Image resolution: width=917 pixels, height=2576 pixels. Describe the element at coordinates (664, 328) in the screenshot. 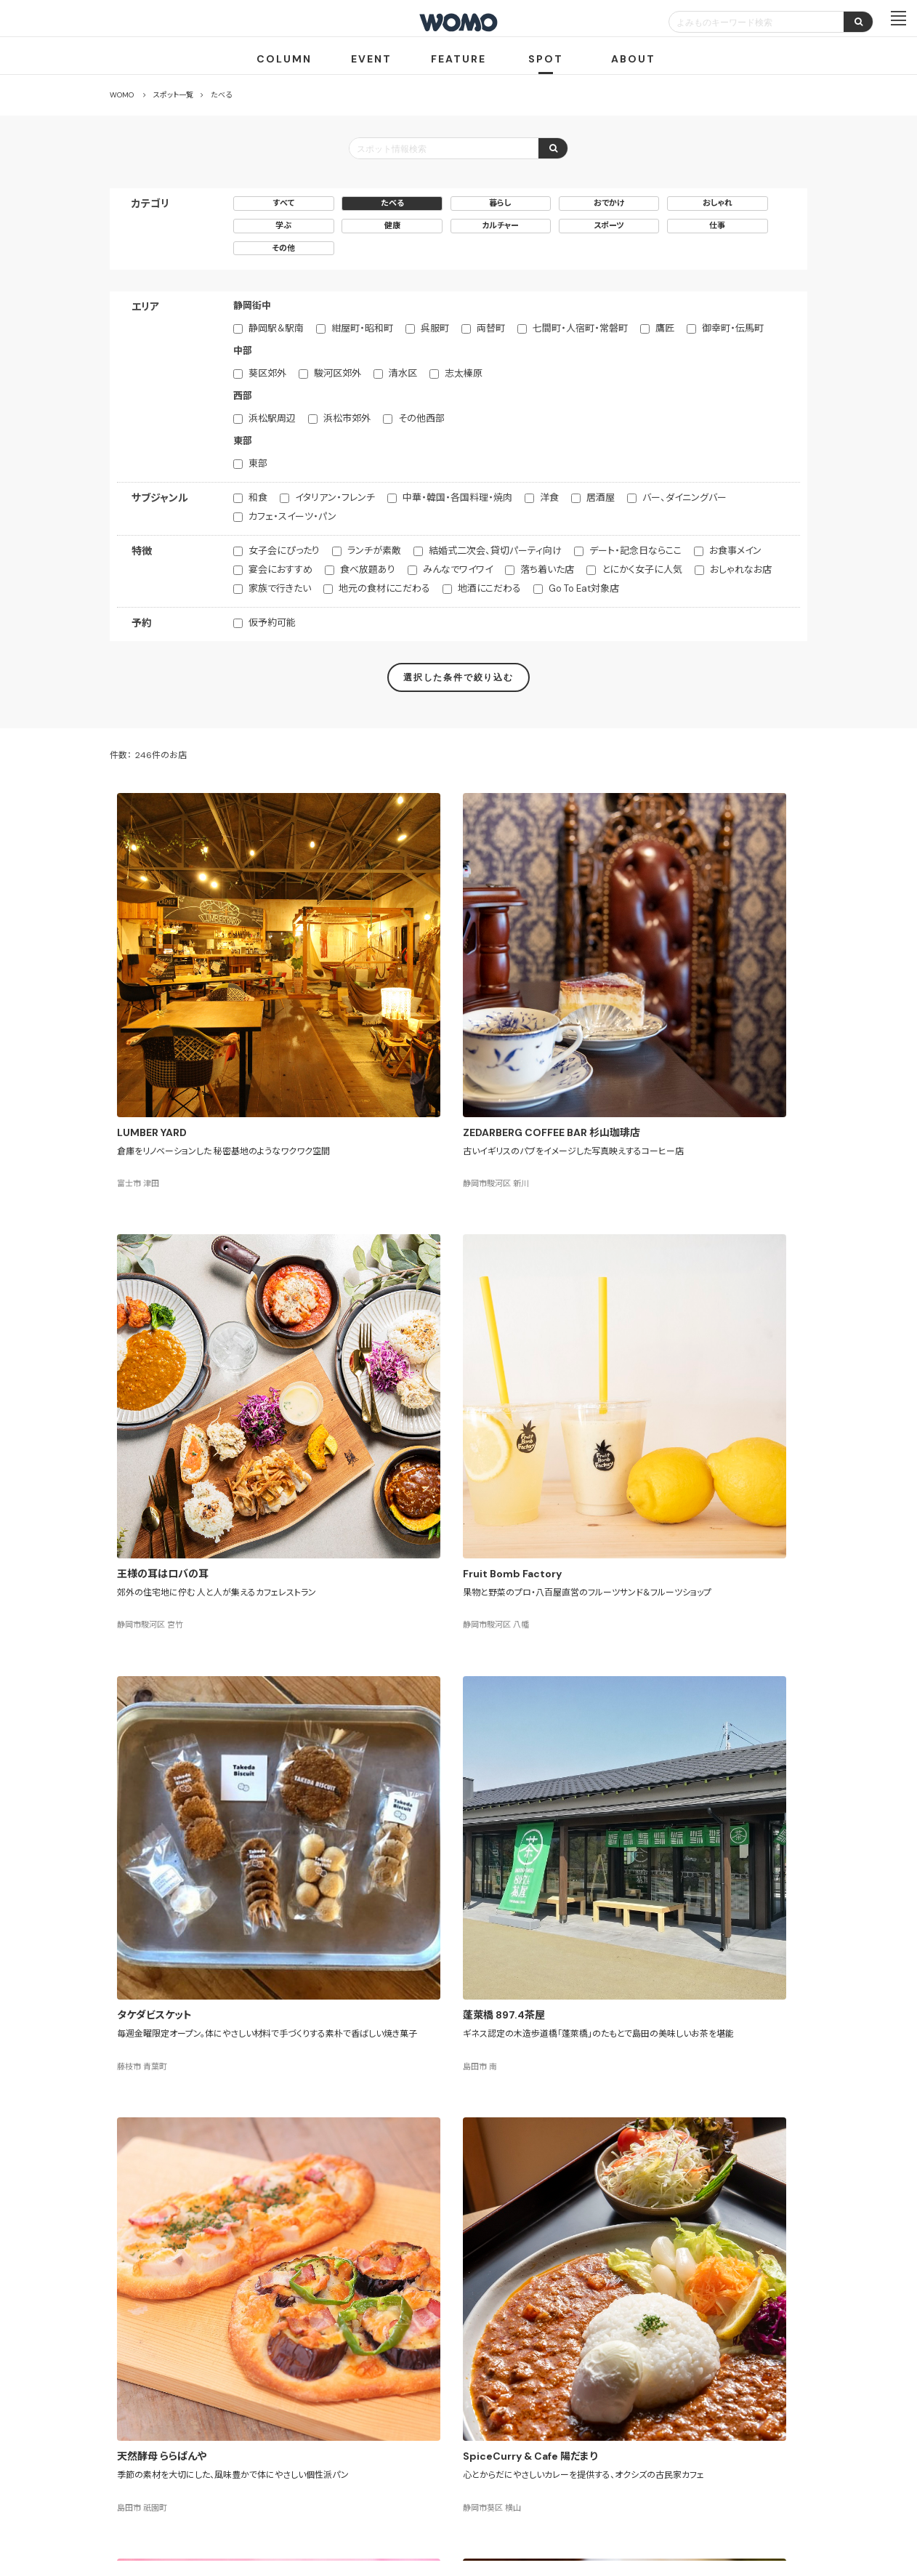

I see `鷹匠` at that location.